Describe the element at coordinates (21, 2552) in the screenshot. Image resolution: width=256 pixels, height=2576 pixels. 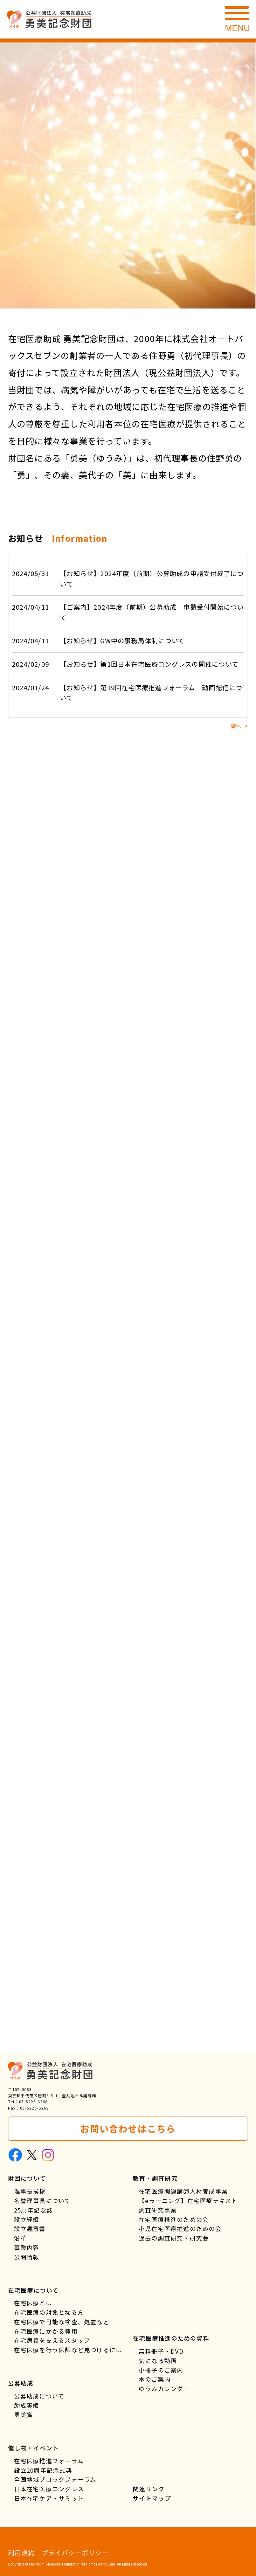
I see `利用規約` at that location.